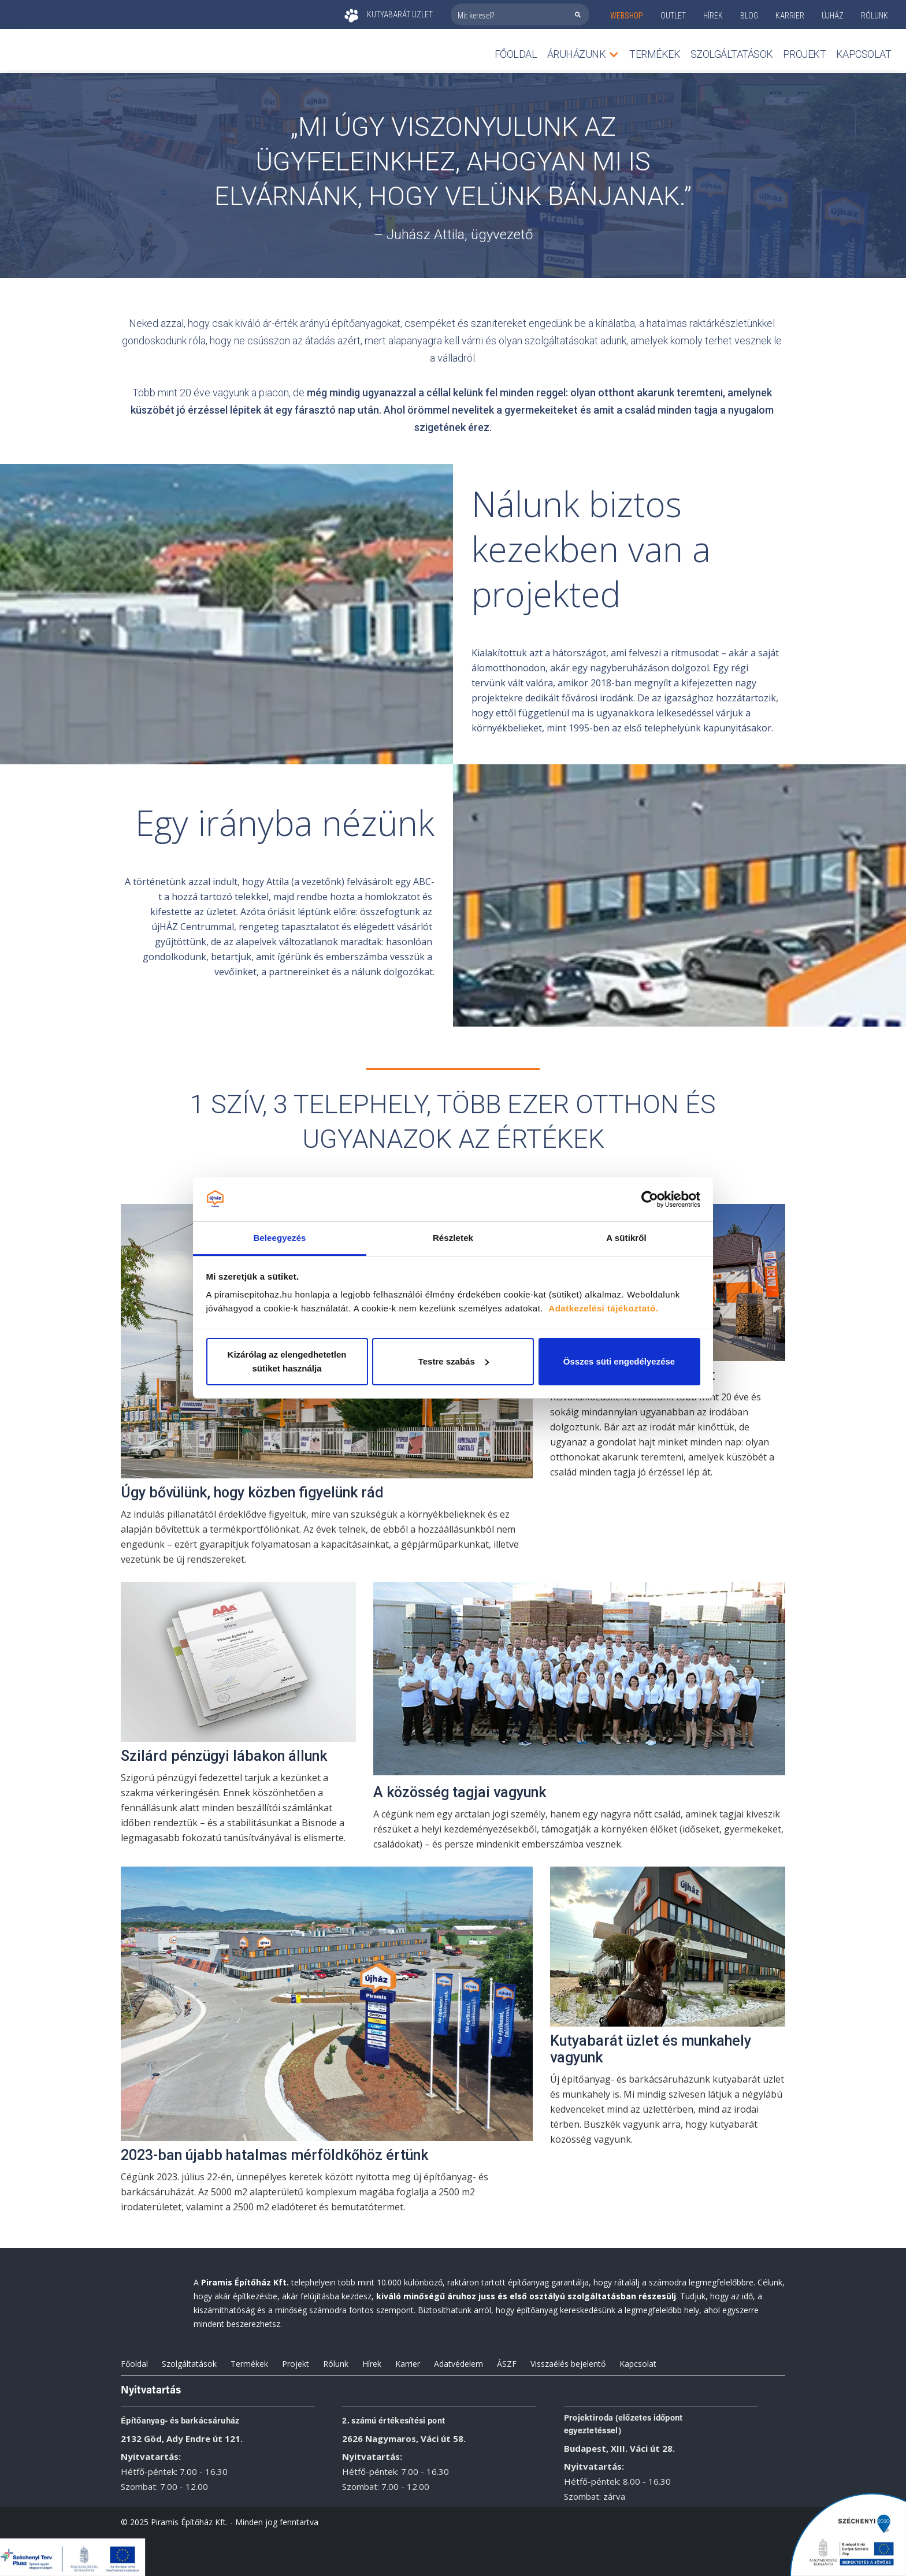 This screenshot has width=906, height=2576. Describe the element at coordinates (249, 2363) in the screenshot. I see `Termékek` at that location.